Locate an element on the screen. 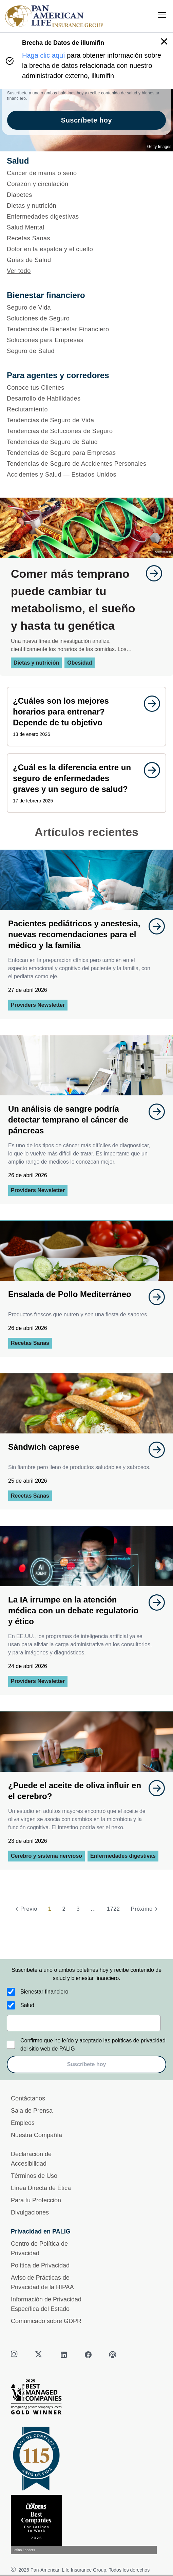  [Tendencias de Seguro de Salud] is located at coordinates (86, 442).